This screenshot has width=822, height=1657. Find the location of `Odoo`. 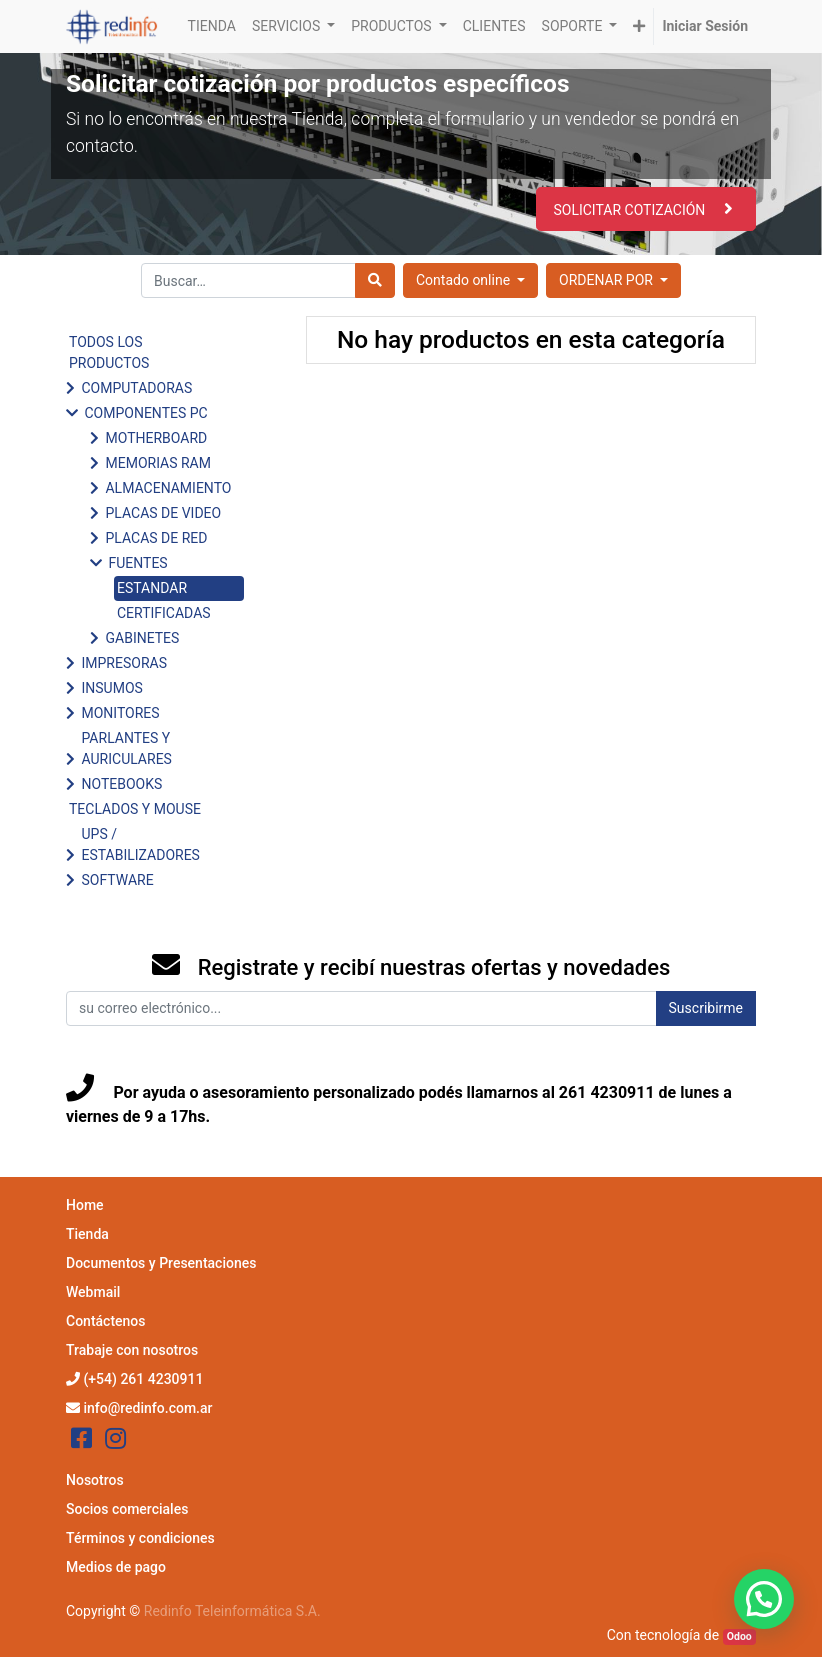

Odoo is located at coordinates (739, 1636).